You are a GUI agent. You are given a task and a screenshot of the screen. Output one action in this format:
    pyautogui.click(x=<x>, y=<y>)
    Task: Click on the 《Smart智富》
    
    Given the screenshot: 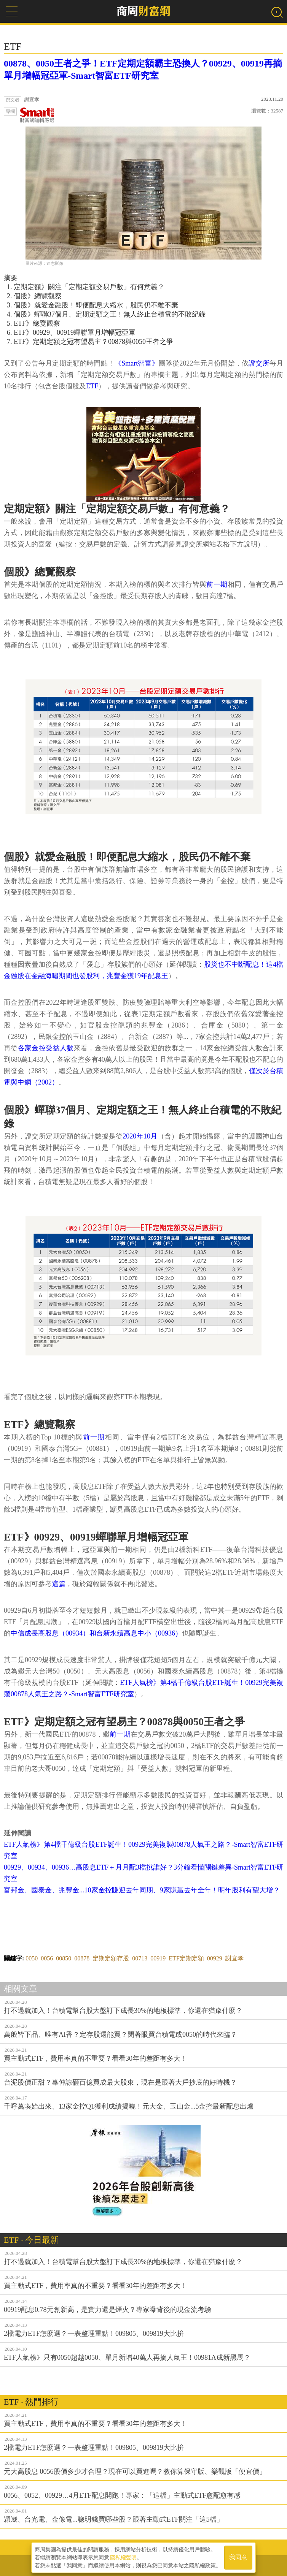 What is the action you would take?
    pyautogui.click(x=137, y=363)
    